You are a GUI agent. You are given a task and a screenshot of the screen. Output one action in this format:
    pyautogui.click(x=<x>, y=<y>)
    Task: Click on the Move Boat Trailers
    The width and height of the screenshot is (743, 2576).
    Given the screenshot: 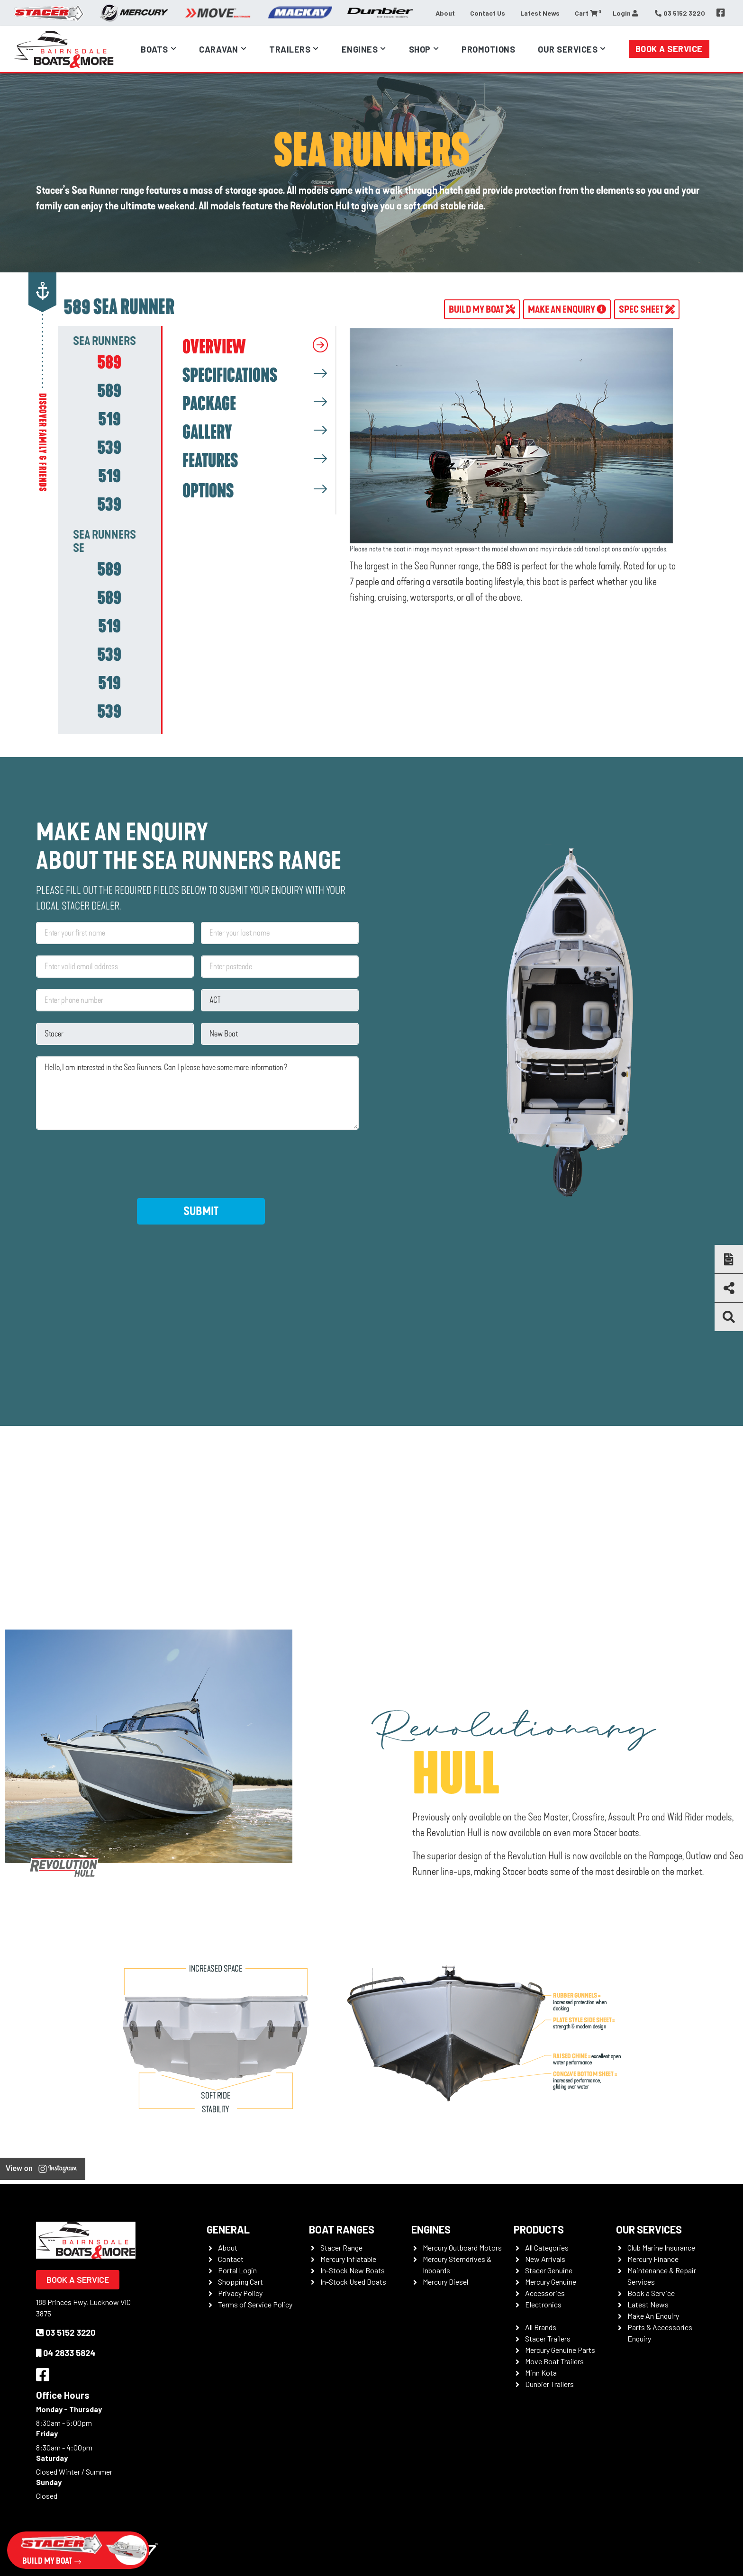 What is the action you would take?
    pyautogui.click(x=554, y=2361)
    